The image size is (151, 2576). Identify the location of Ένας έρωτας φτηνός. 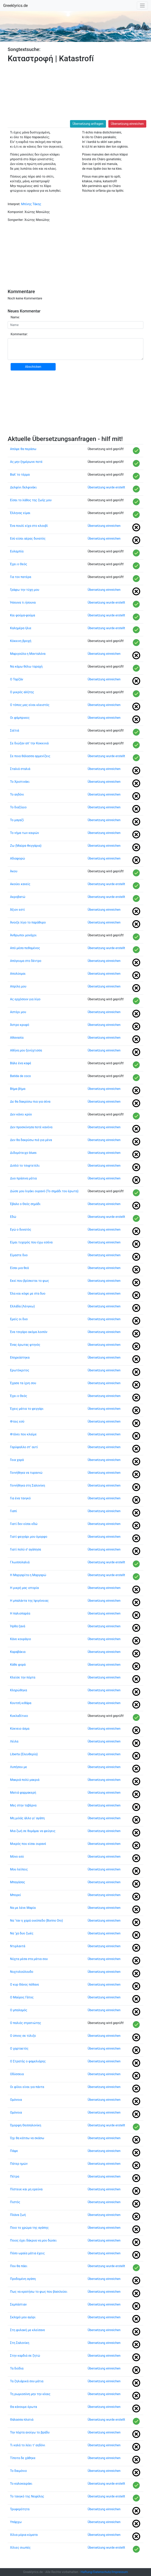
(25, 1345).